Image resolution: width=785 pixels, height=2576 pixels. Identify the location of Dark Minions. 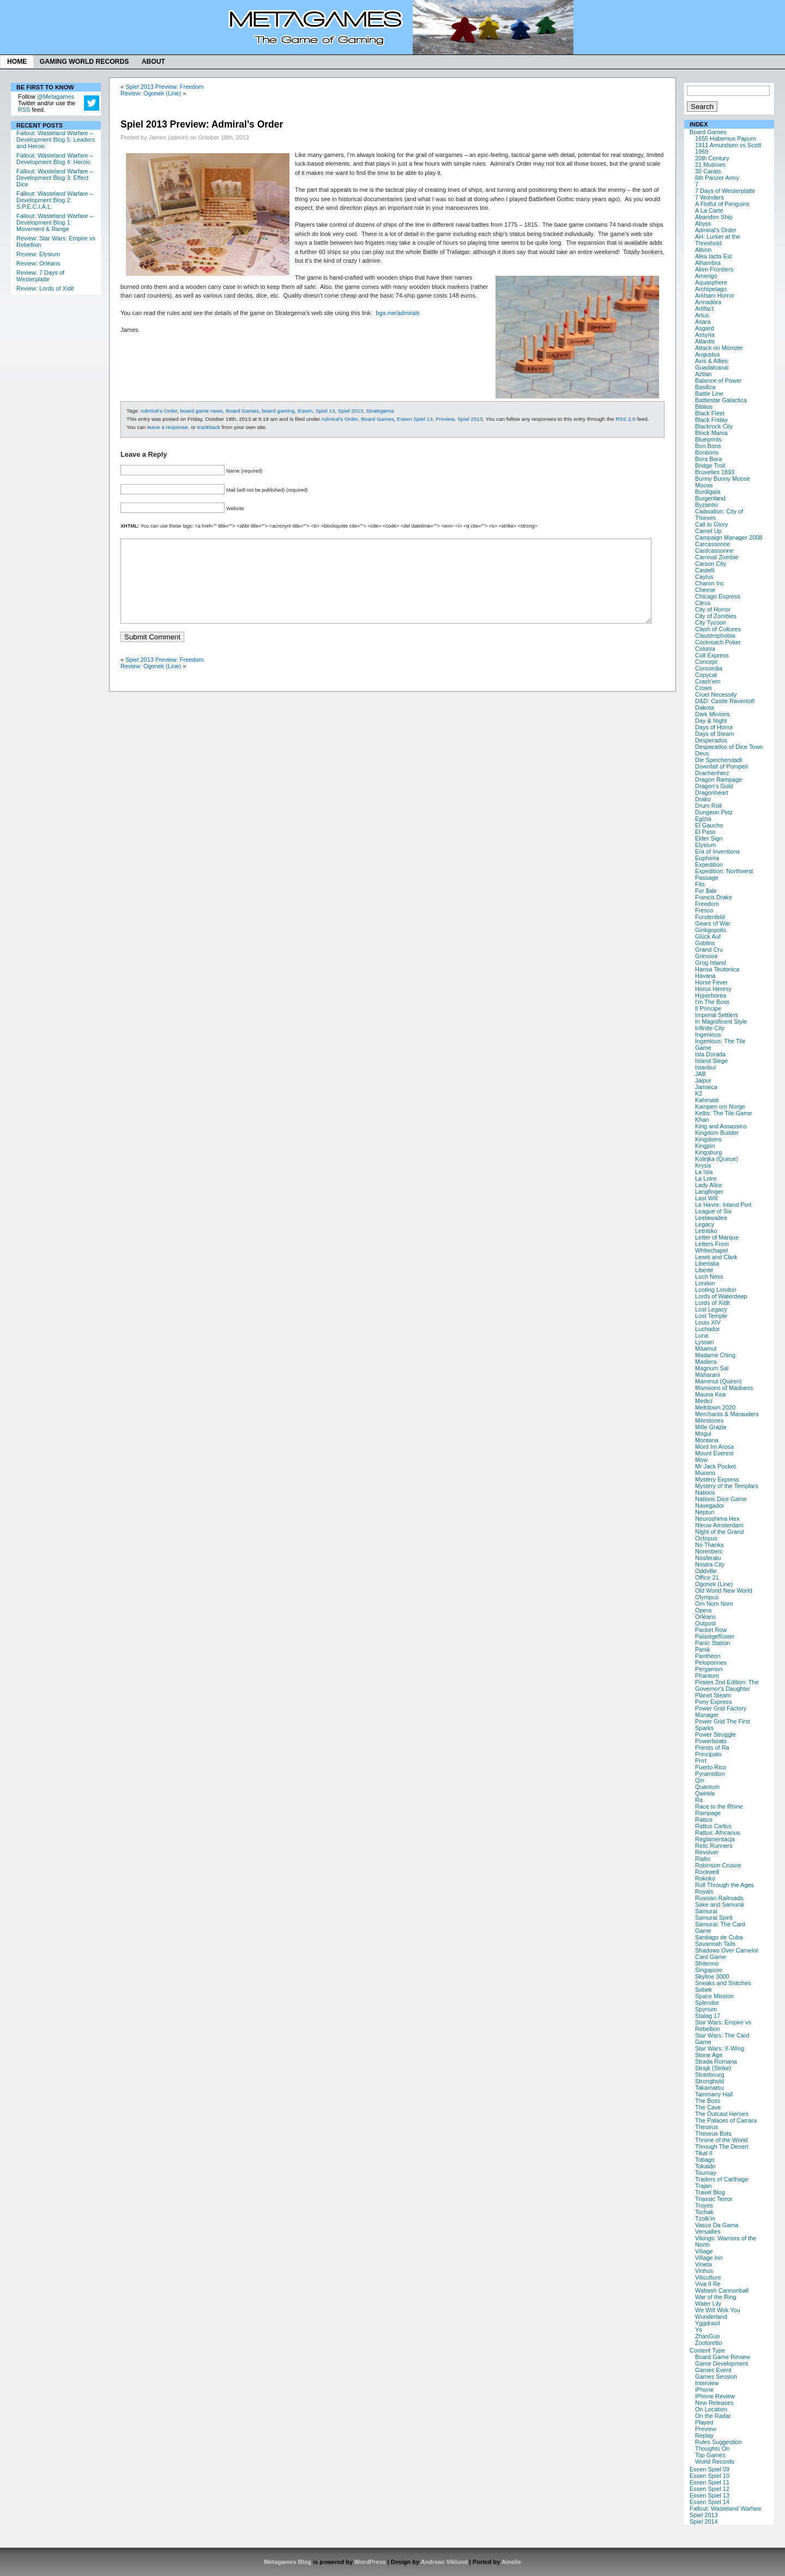
(712, 714).